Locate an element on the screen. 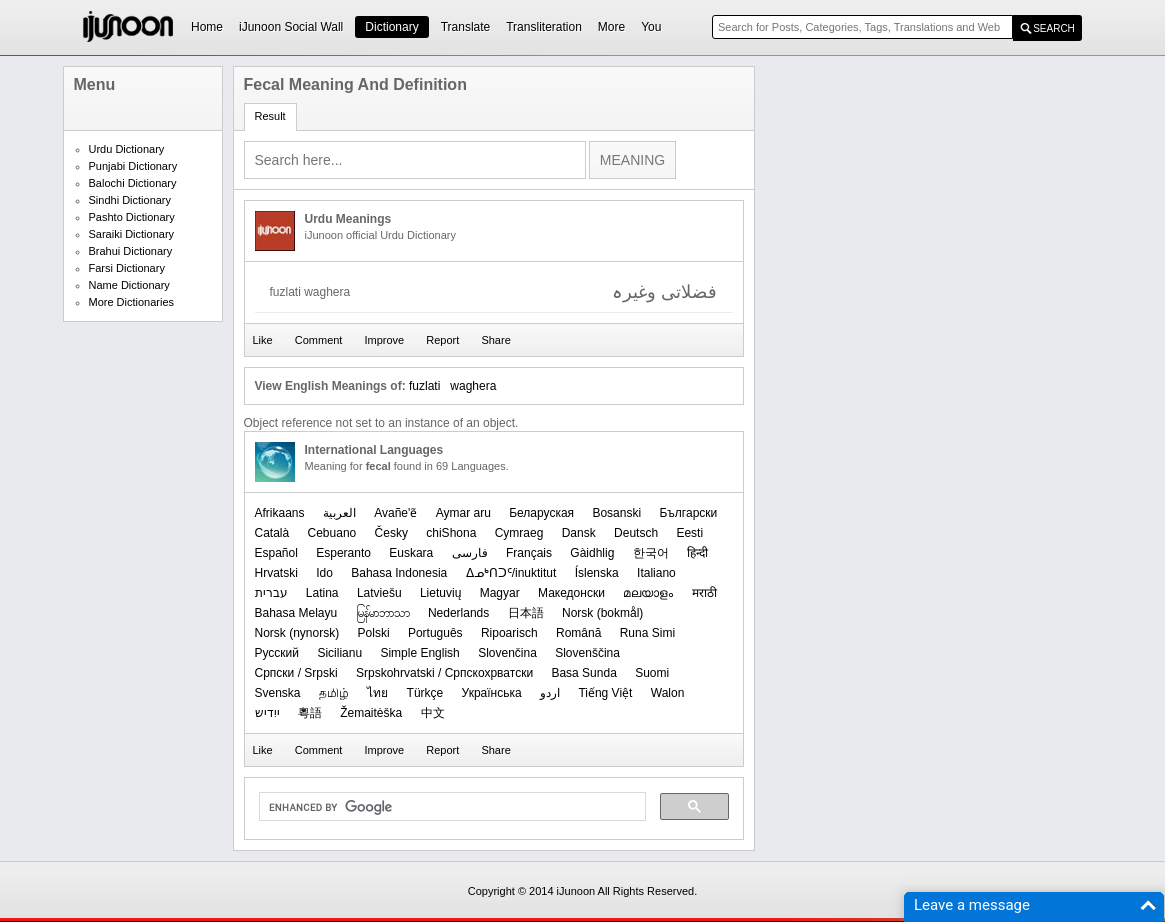  Home is located at coordinates (207, 27).